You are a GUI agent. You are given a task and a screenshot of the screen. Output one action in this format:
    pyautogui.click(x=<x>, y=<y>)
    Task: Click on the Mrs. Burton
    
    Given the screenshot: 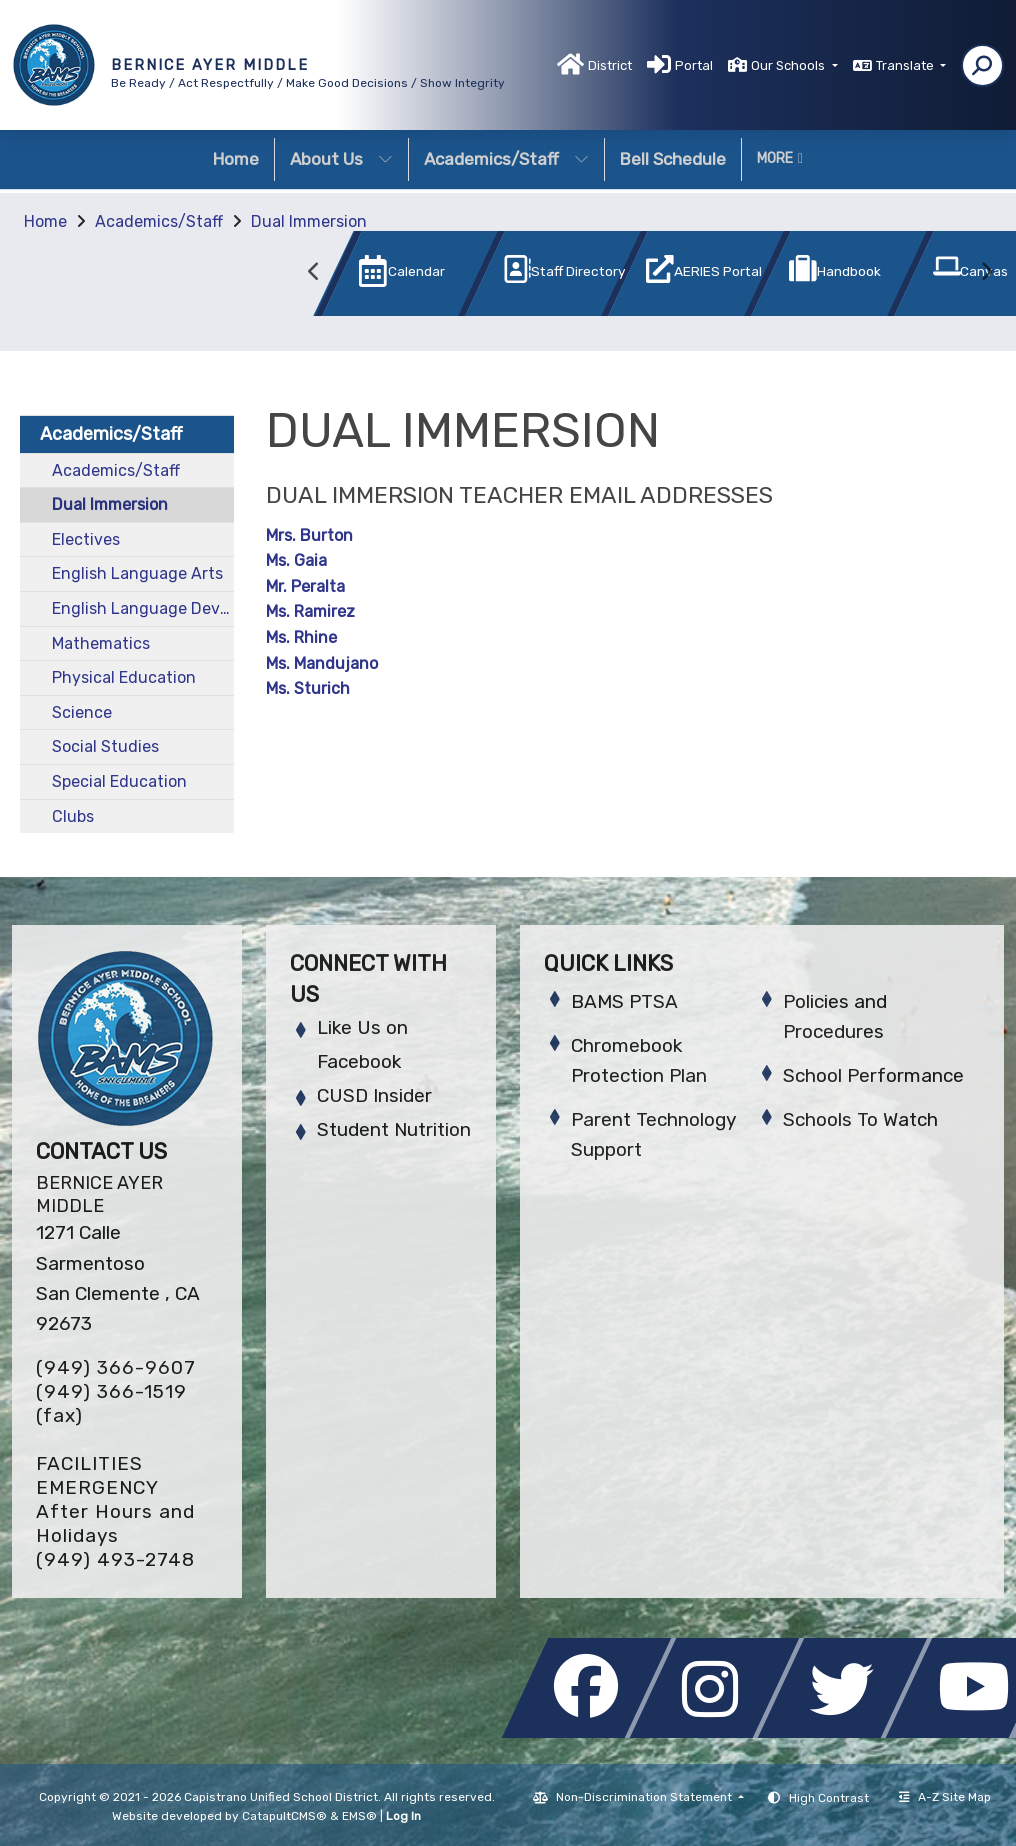 What is the action you would take?
    pyautogui.click(x=309, y=535)
    